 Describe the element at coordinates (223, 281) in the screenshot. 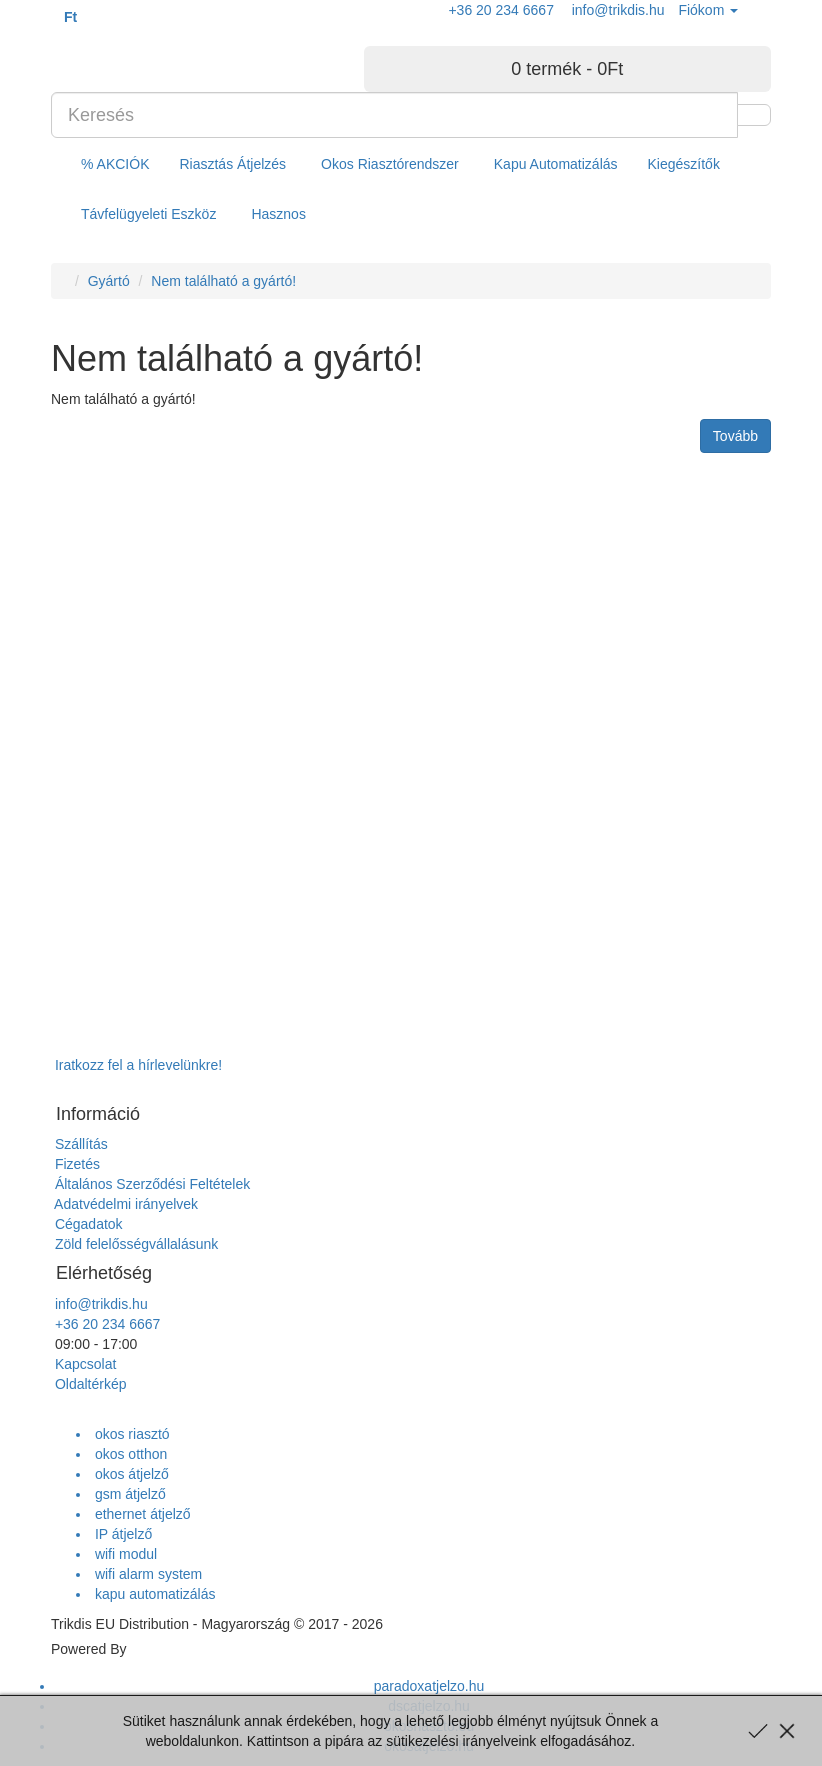

I see `Nem található a gyártó!` at that location.